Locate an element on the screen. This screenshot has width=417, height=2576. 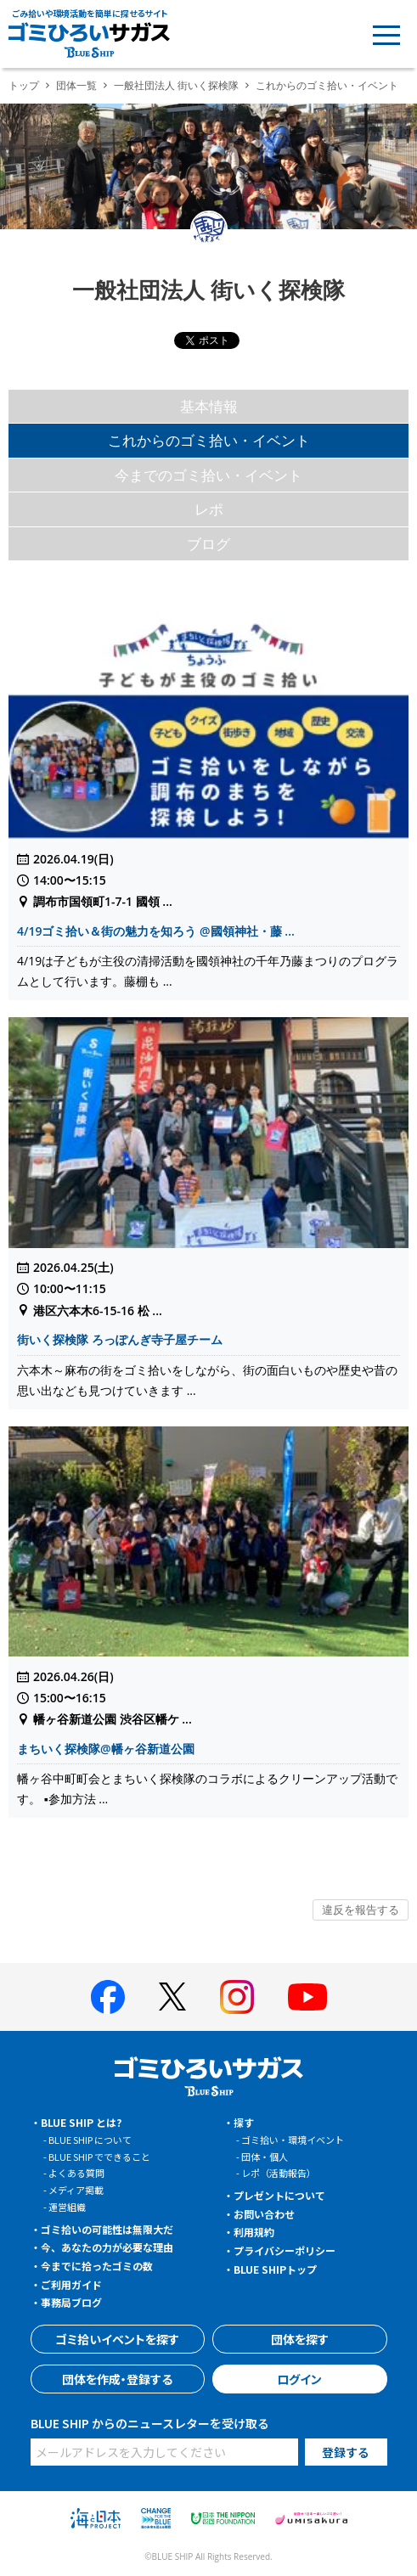
[BLUE SHIP 公式facebookページへ] is located at coordinates (108, 1997).